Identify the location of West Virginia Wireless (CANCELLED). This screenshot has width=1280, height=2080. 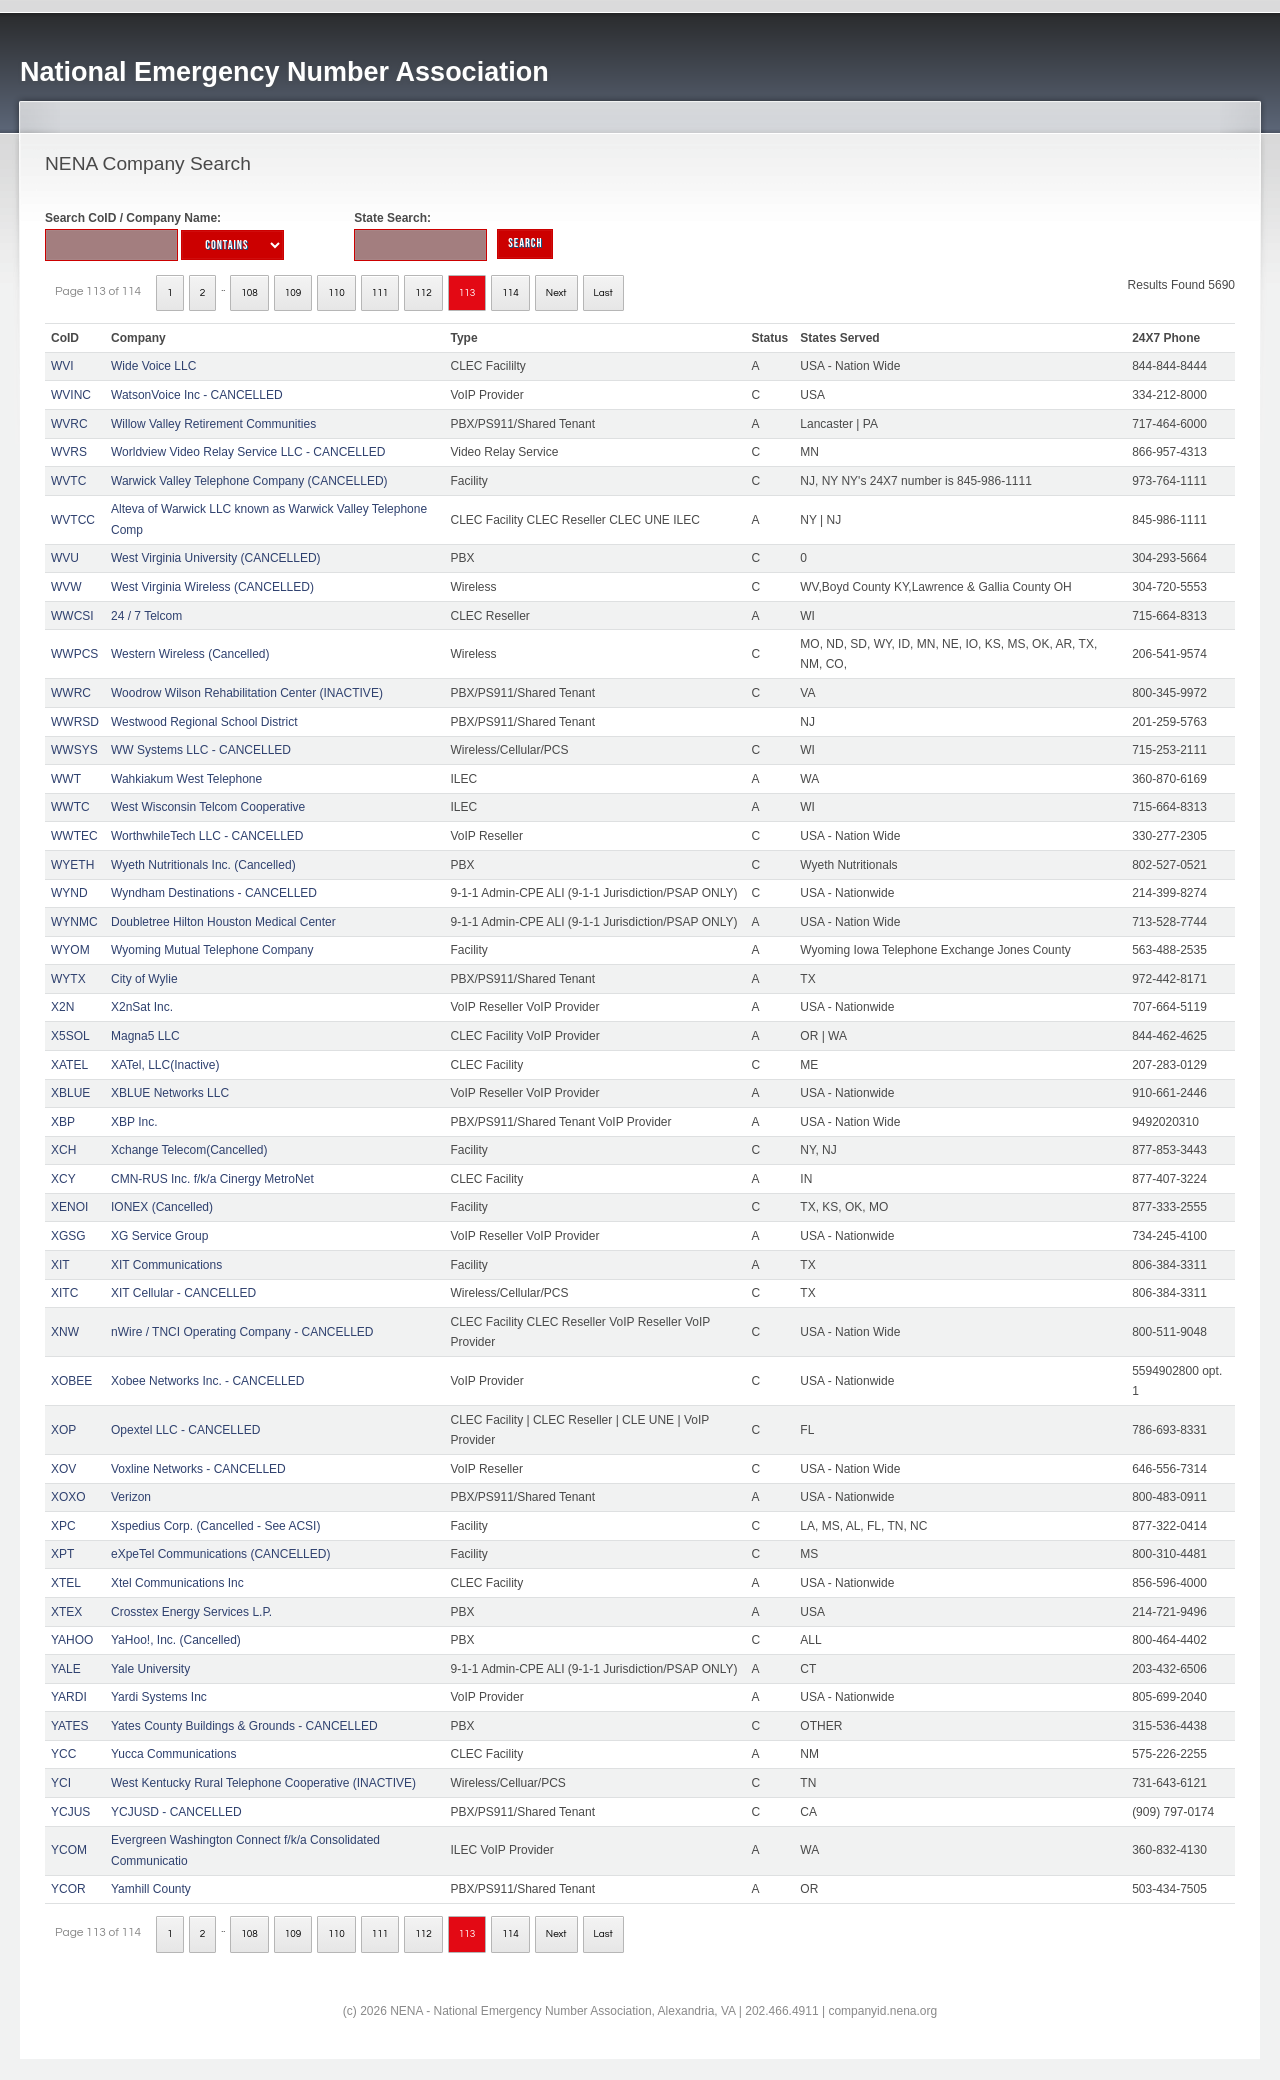
(212, 587).